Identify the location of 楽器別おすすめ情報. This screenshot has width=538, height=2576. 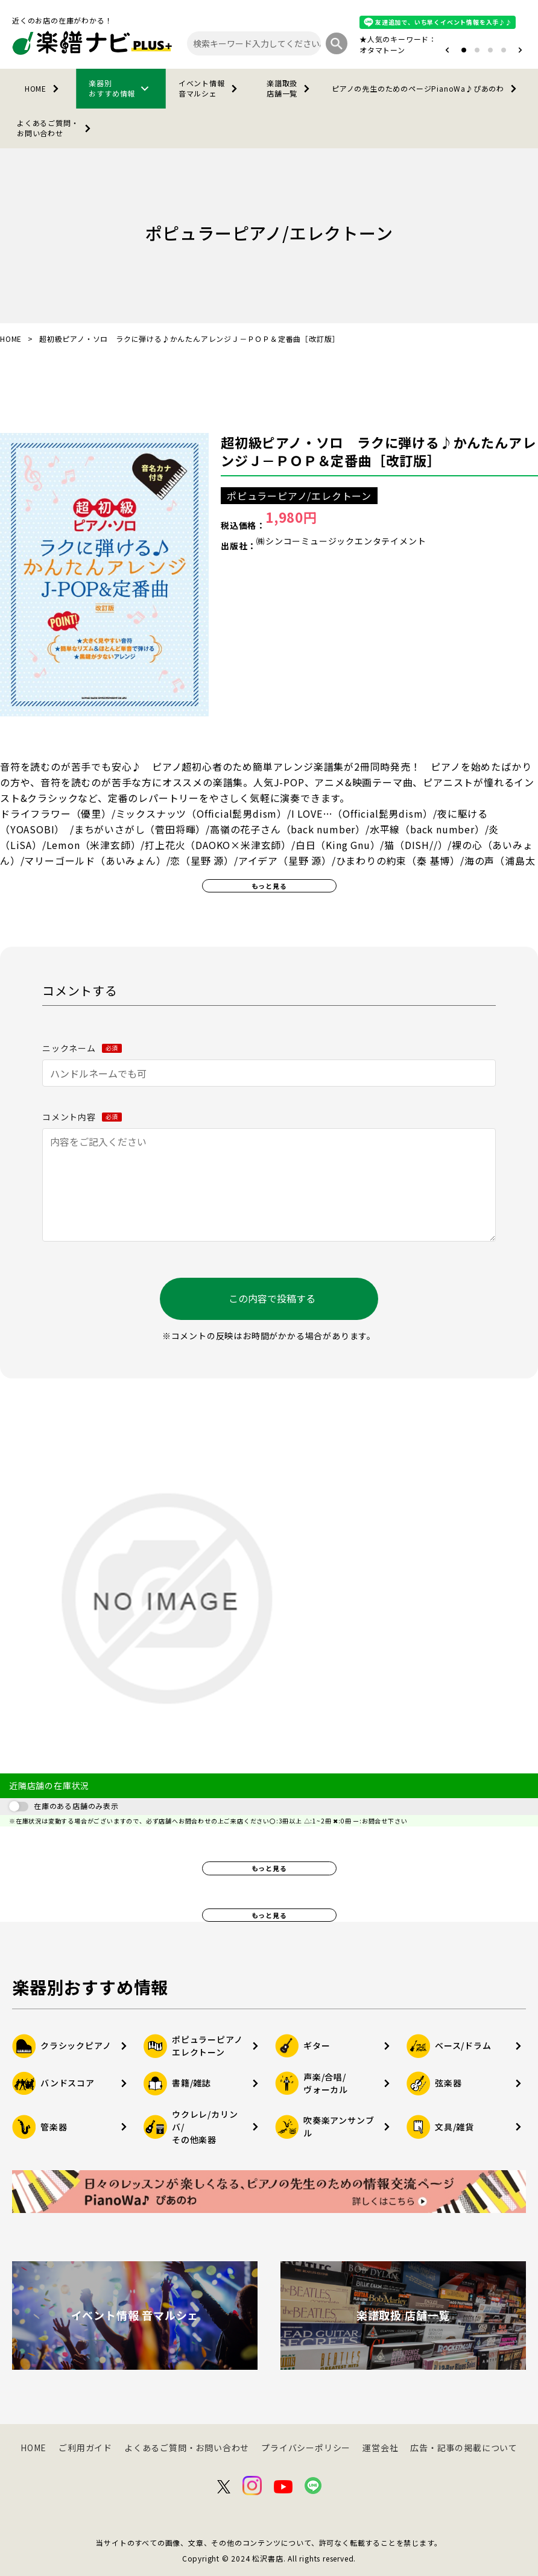
(121, 88).